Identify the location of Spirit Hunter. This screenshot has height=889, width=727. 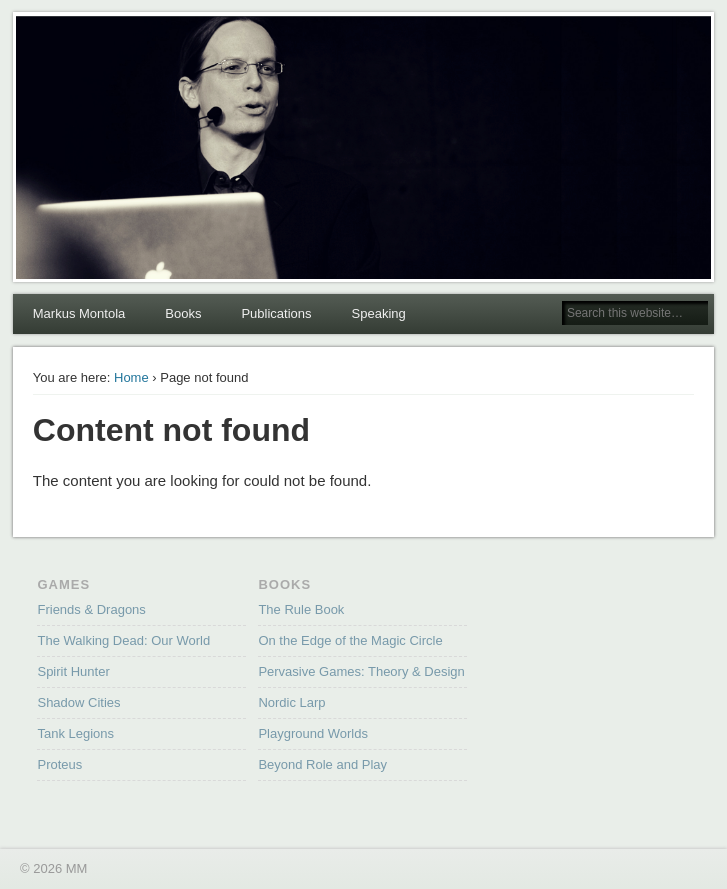
(73, 671).